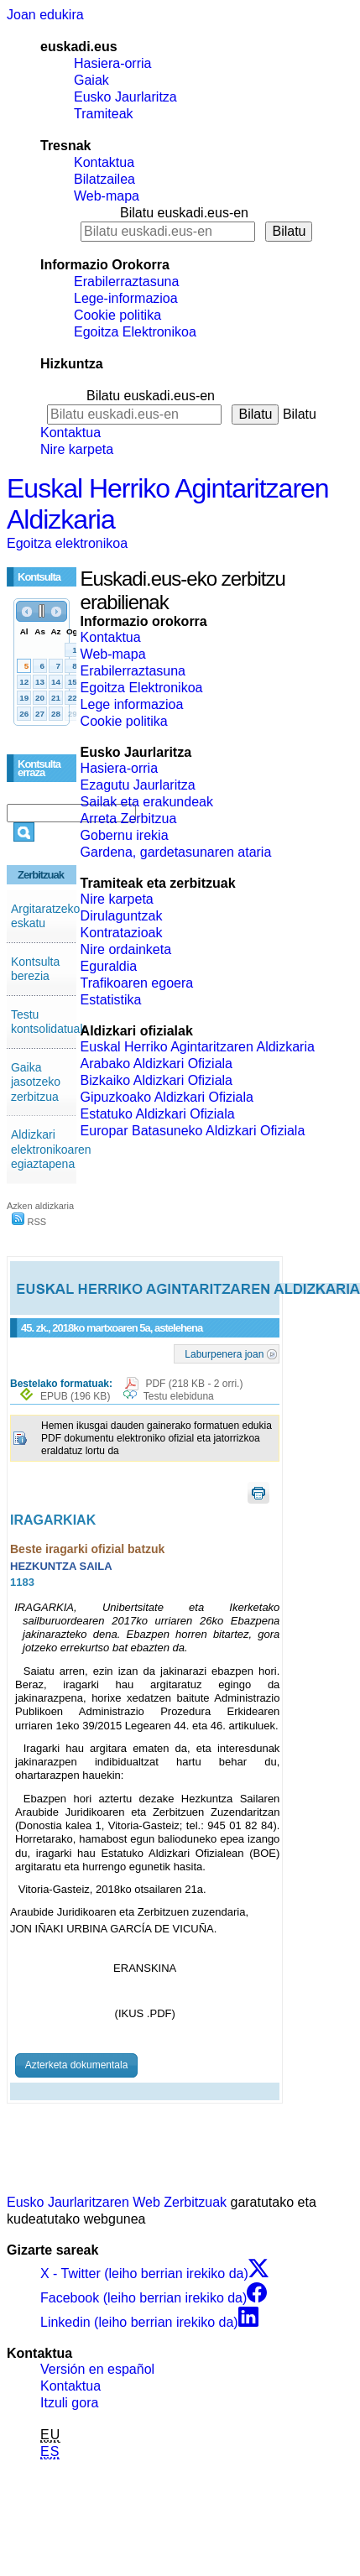  I want to click on Hasiera-orria, so click(112, 63).